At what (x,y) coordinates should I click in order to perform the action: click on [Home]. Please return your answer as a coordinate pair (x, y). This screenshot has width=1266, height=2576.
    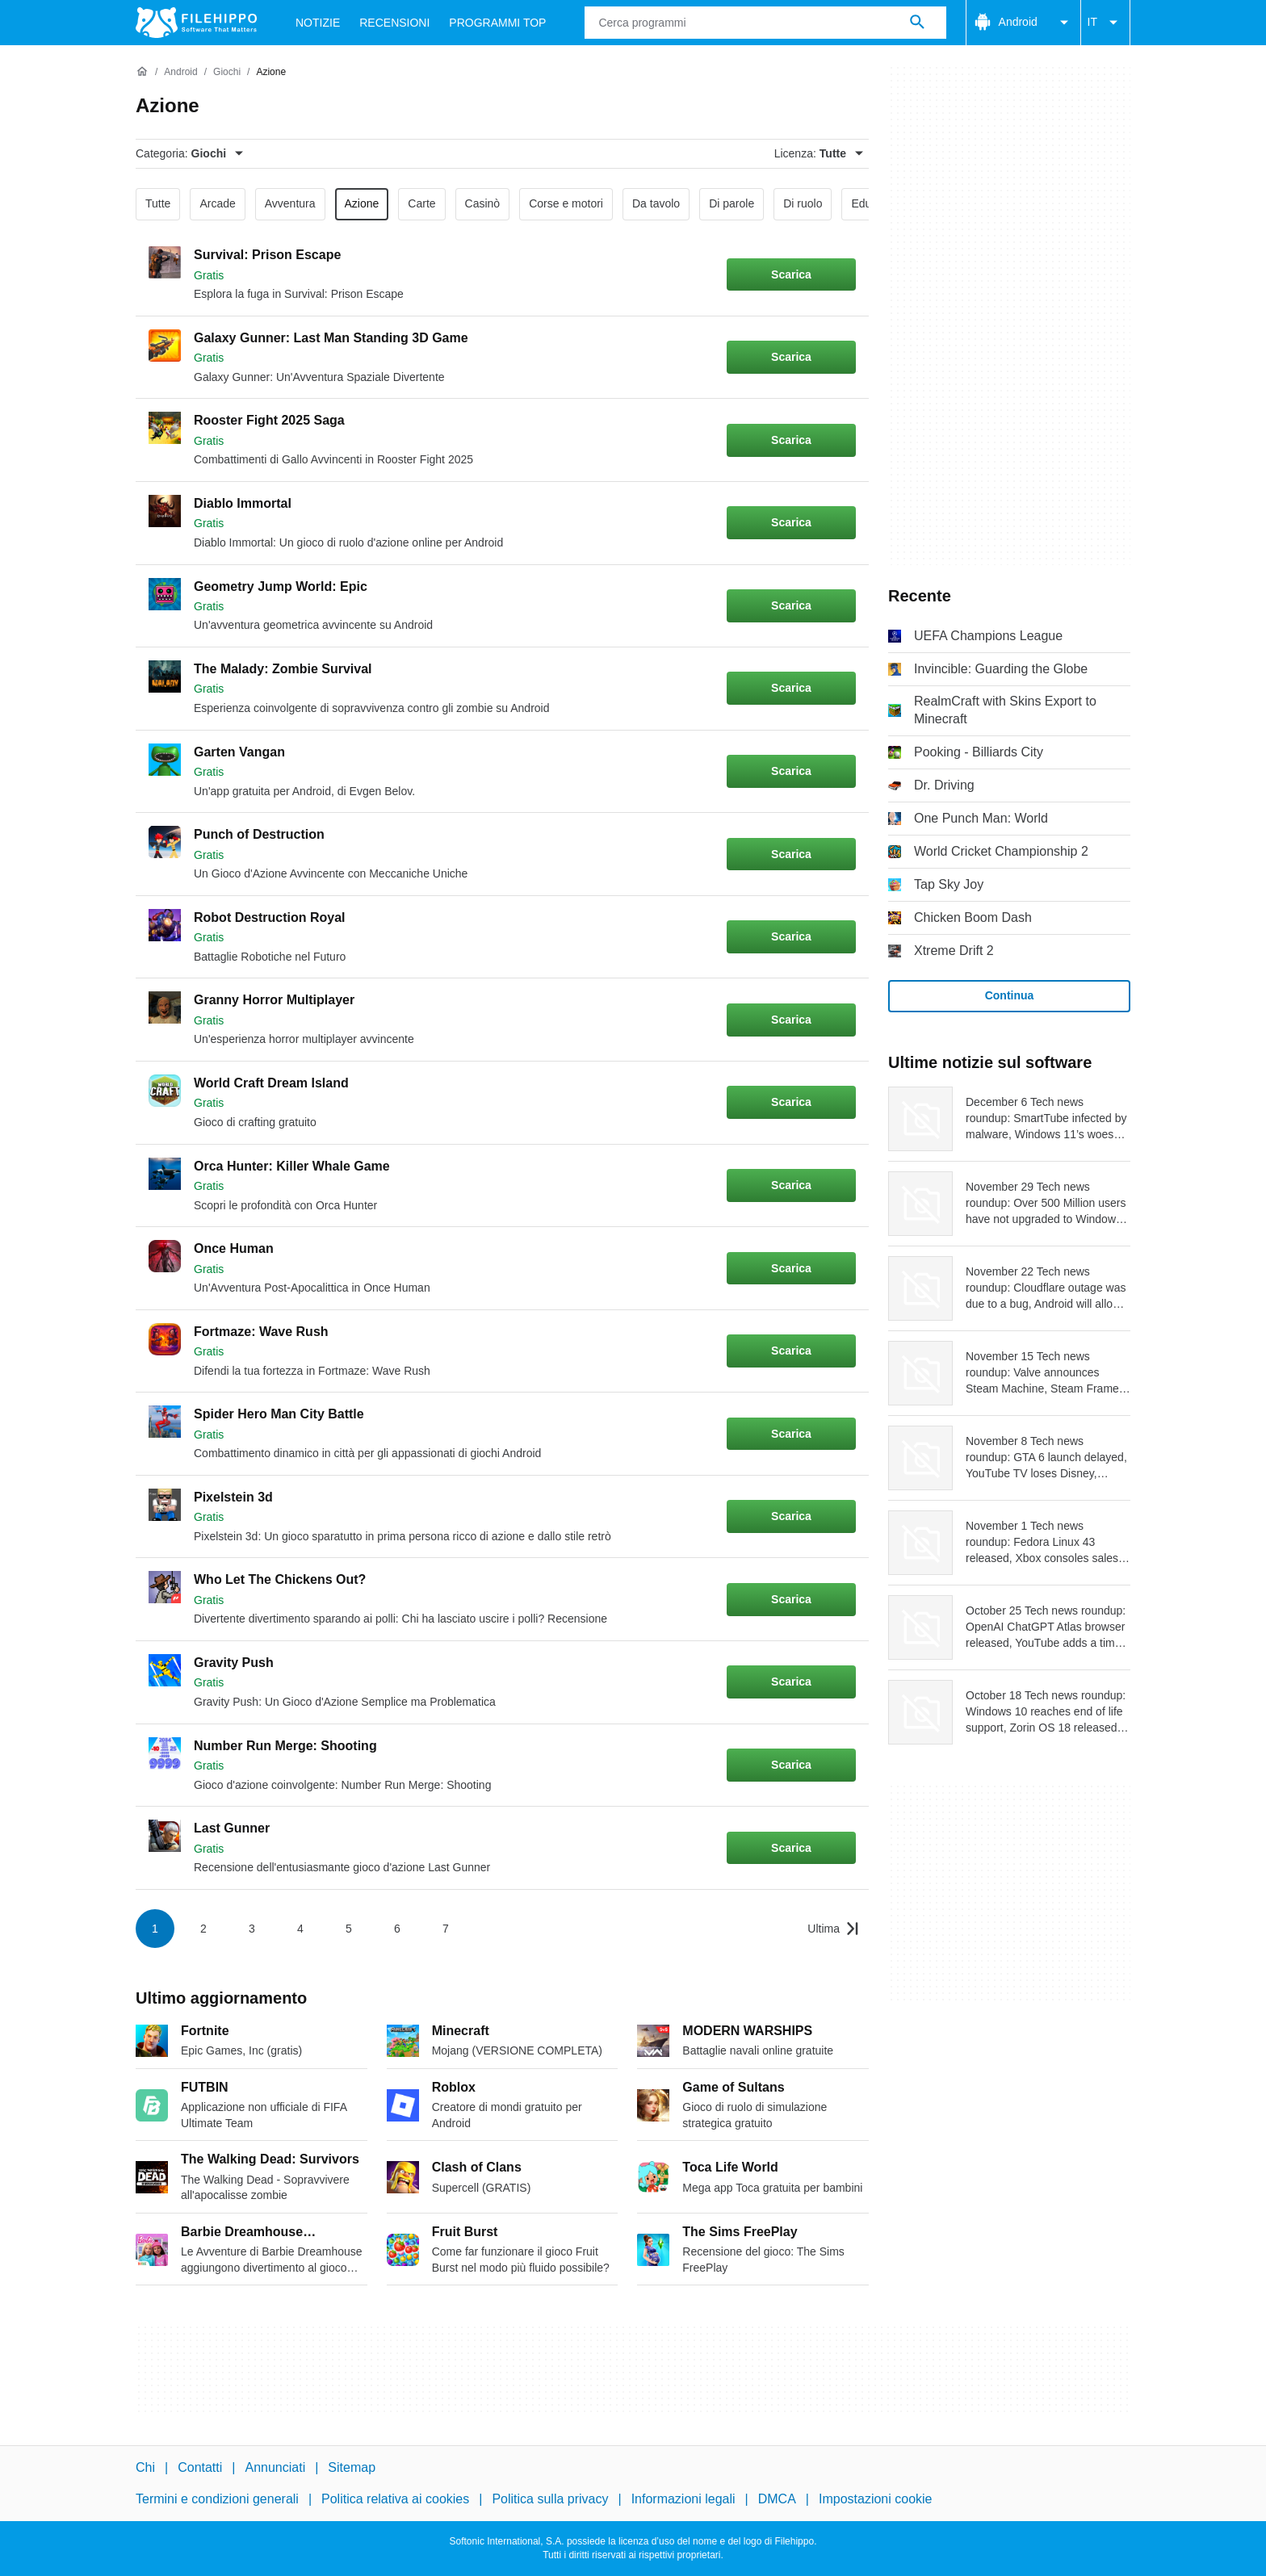
    Looking at the image, I should click on (142, 72).